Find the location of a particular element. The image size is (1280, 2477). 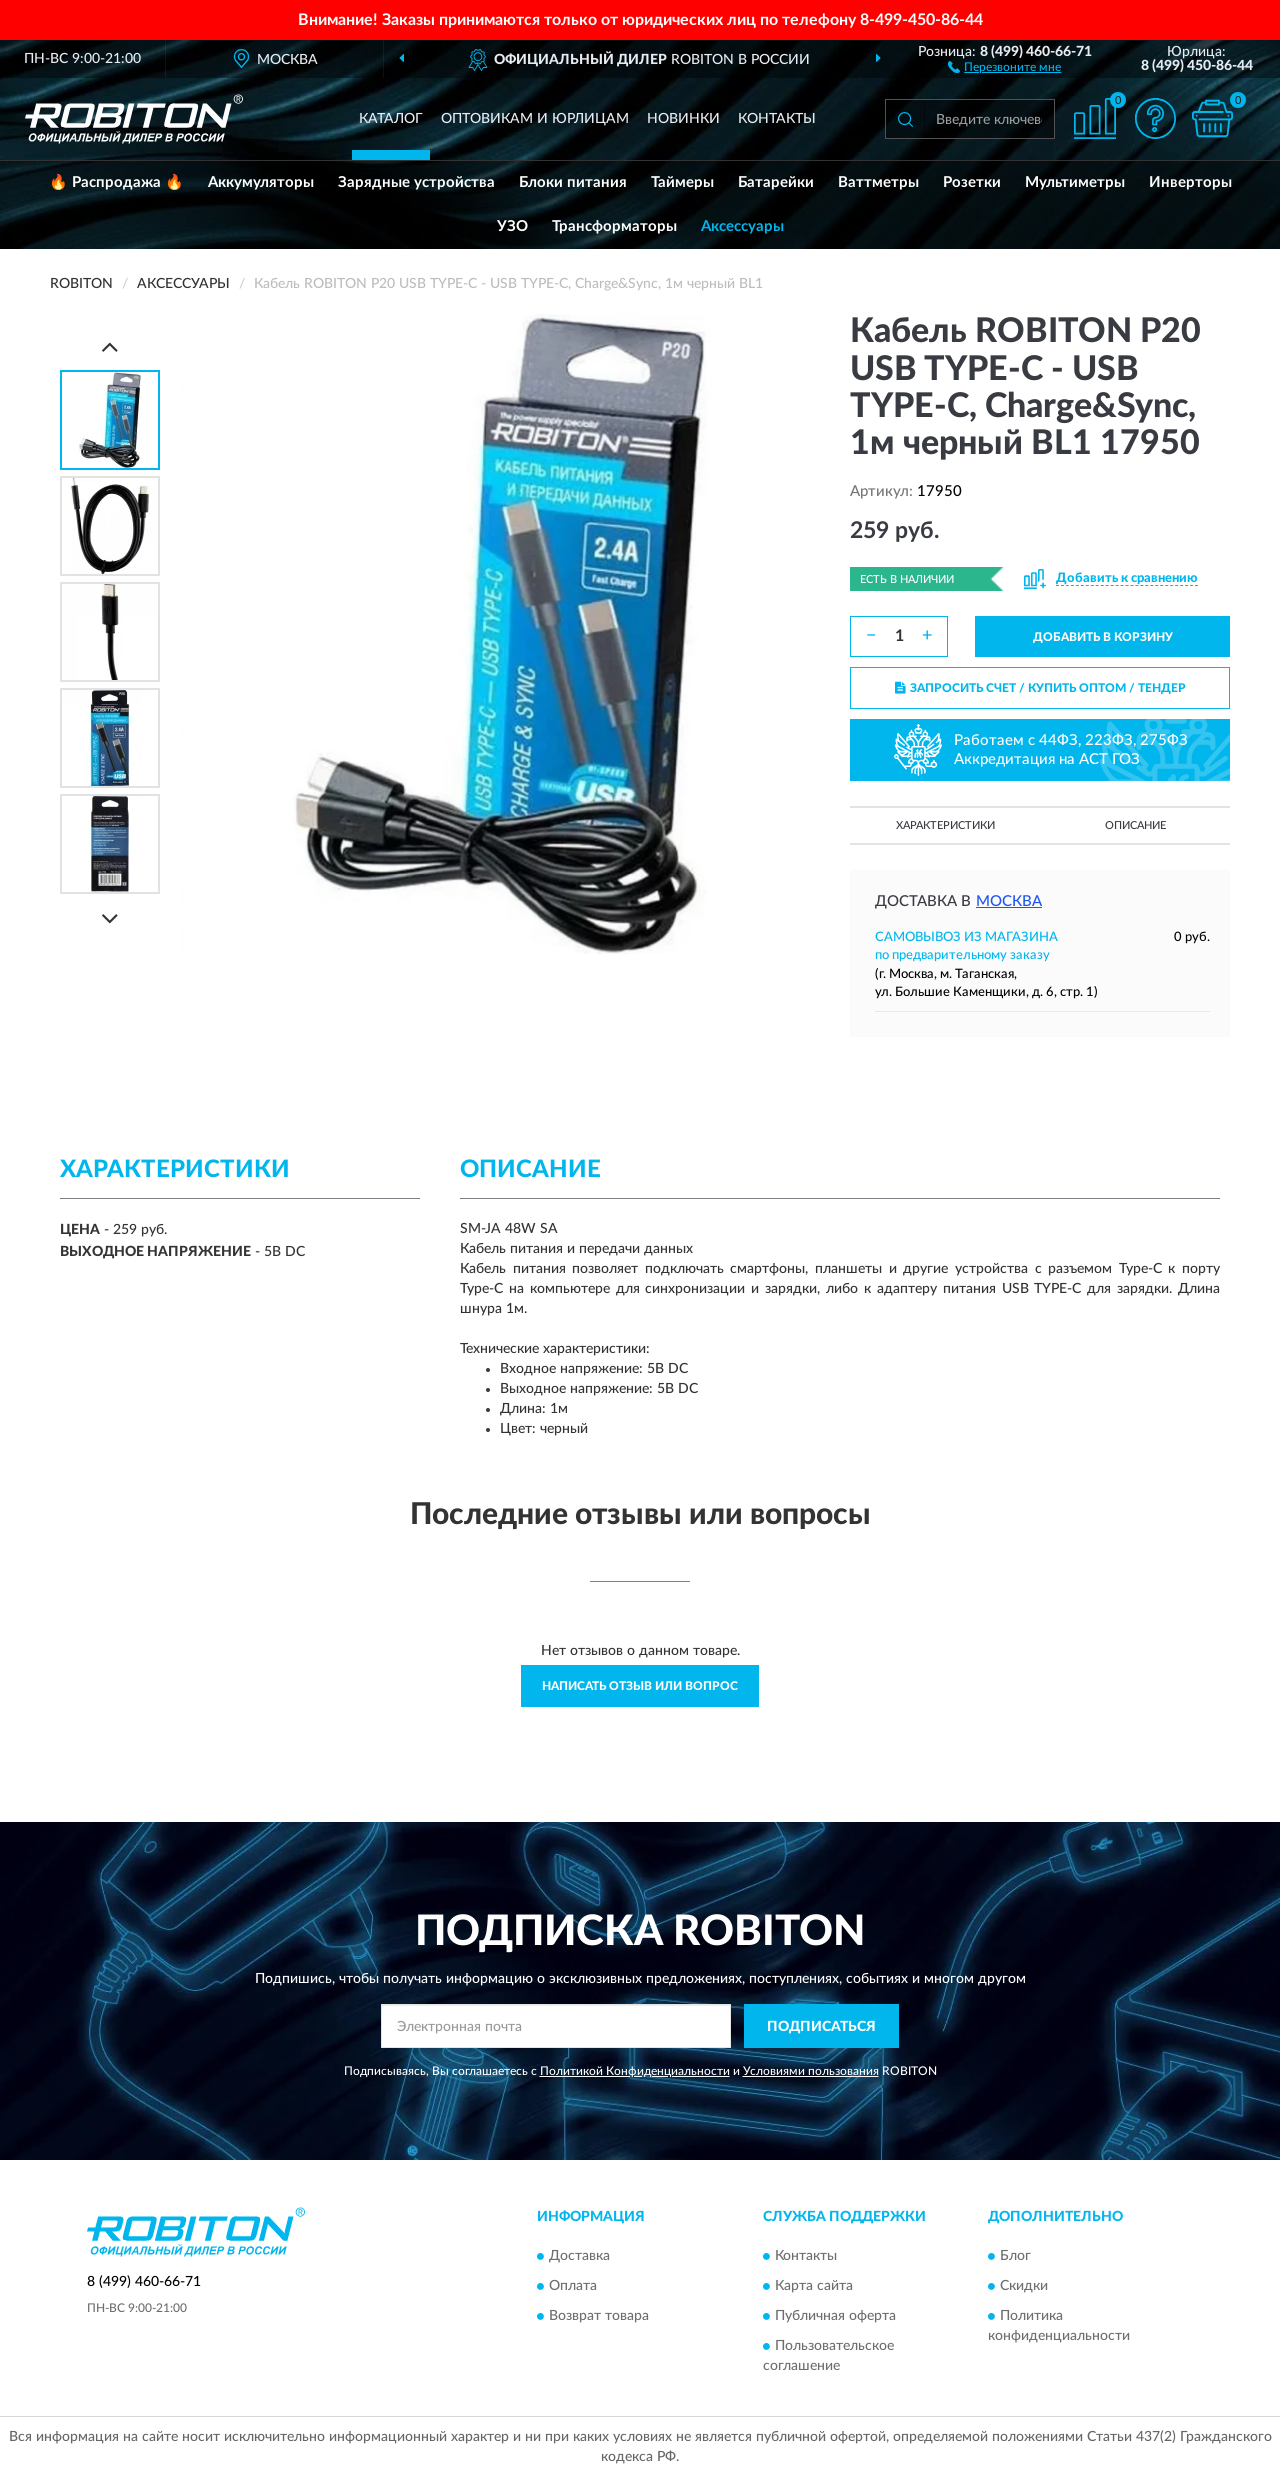

ЗАПРОСИТЬ СЧЕТ / КУПИТЬ ОПТОМ is located at coordinates (1040, 688).